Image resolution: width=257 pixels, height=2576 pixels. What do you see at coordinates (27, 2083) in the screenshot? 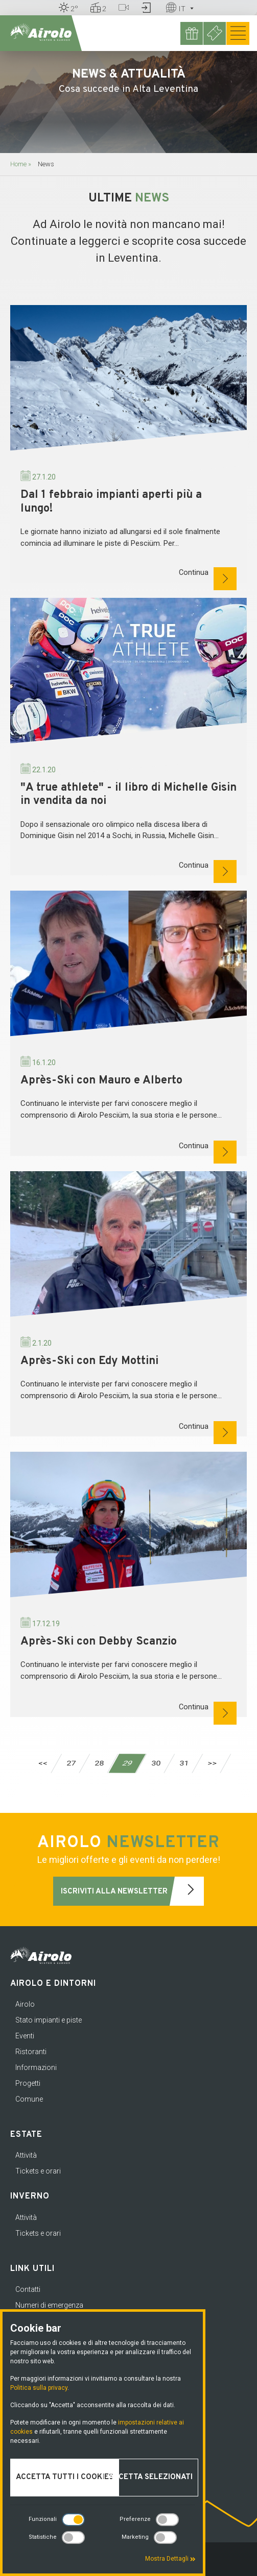
I see `Progetti` at bounding box center [27, 2083].